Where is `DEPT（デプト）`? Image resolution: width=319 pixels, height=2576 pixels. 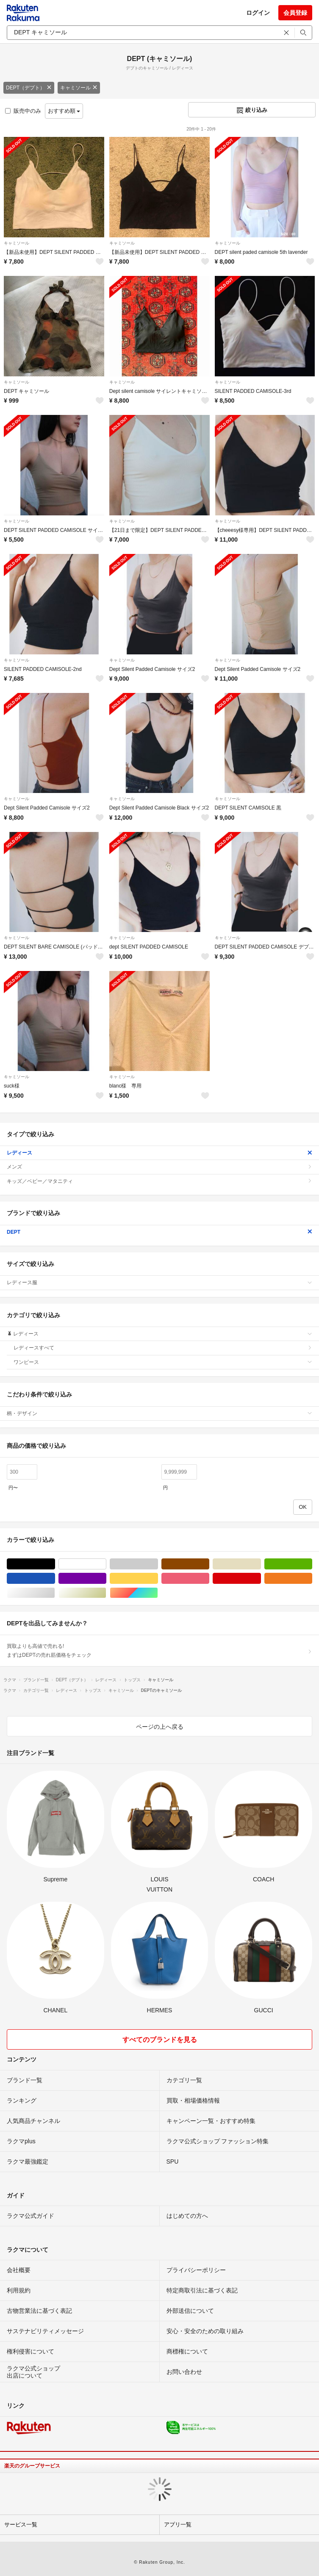 DEPT（デプト） is located at coordinates (29, 88).